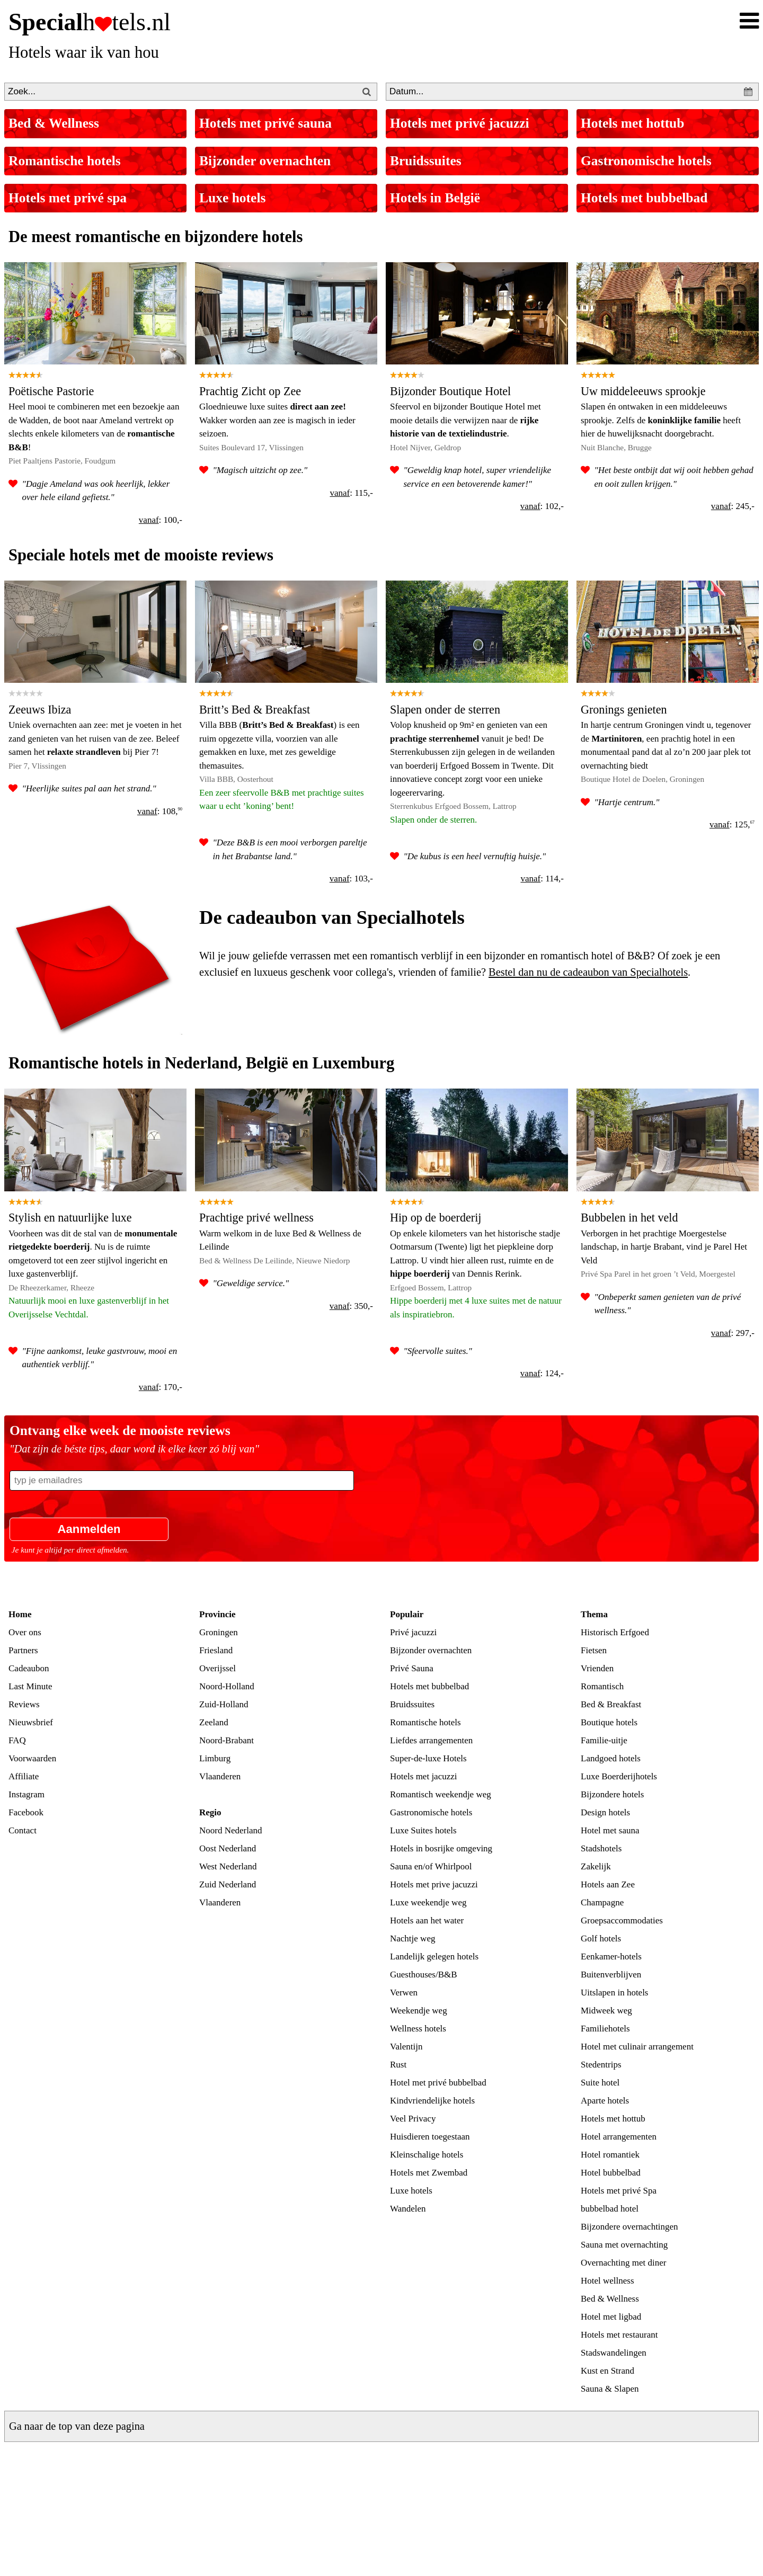 Image resolution: width=763 pixels, height=2576 pixels. I want to click on bubbelbad hotel, so click(609, 2209).